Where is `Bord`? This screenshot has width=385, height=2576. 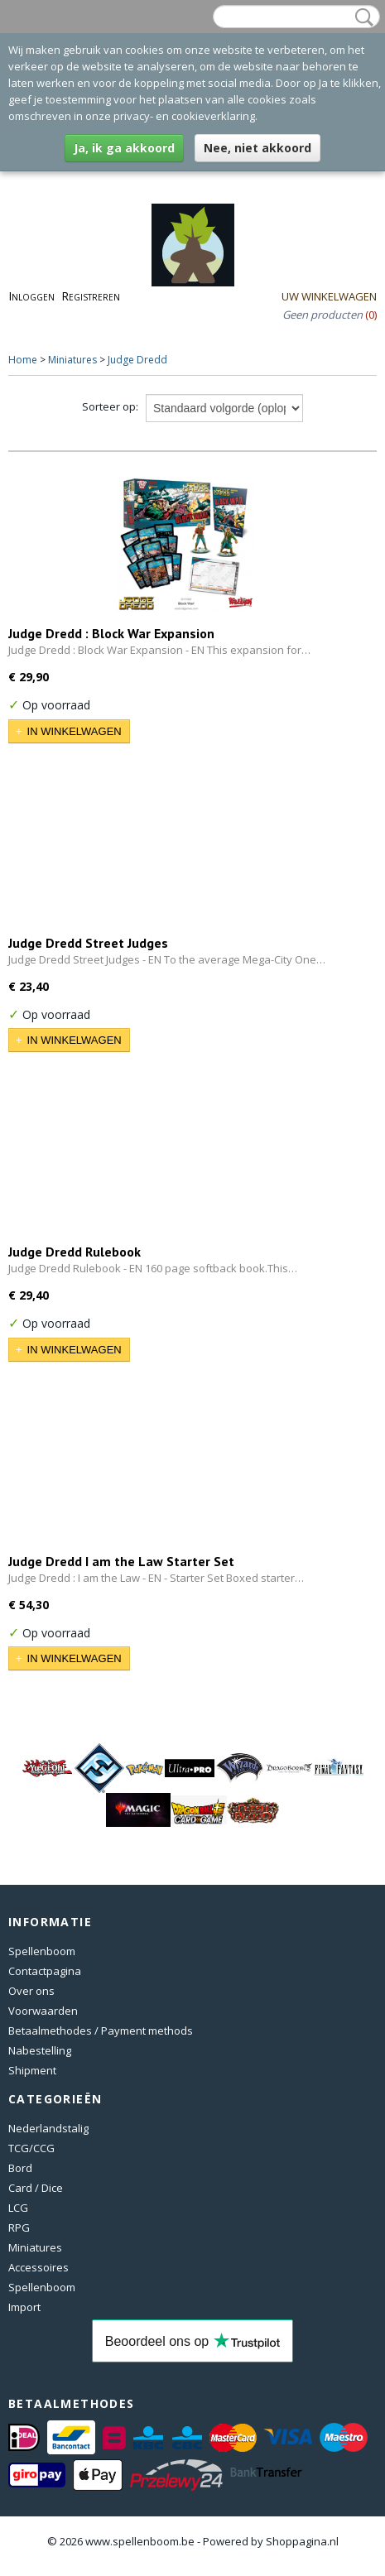 Bord is located at coordinates (20, 2167).